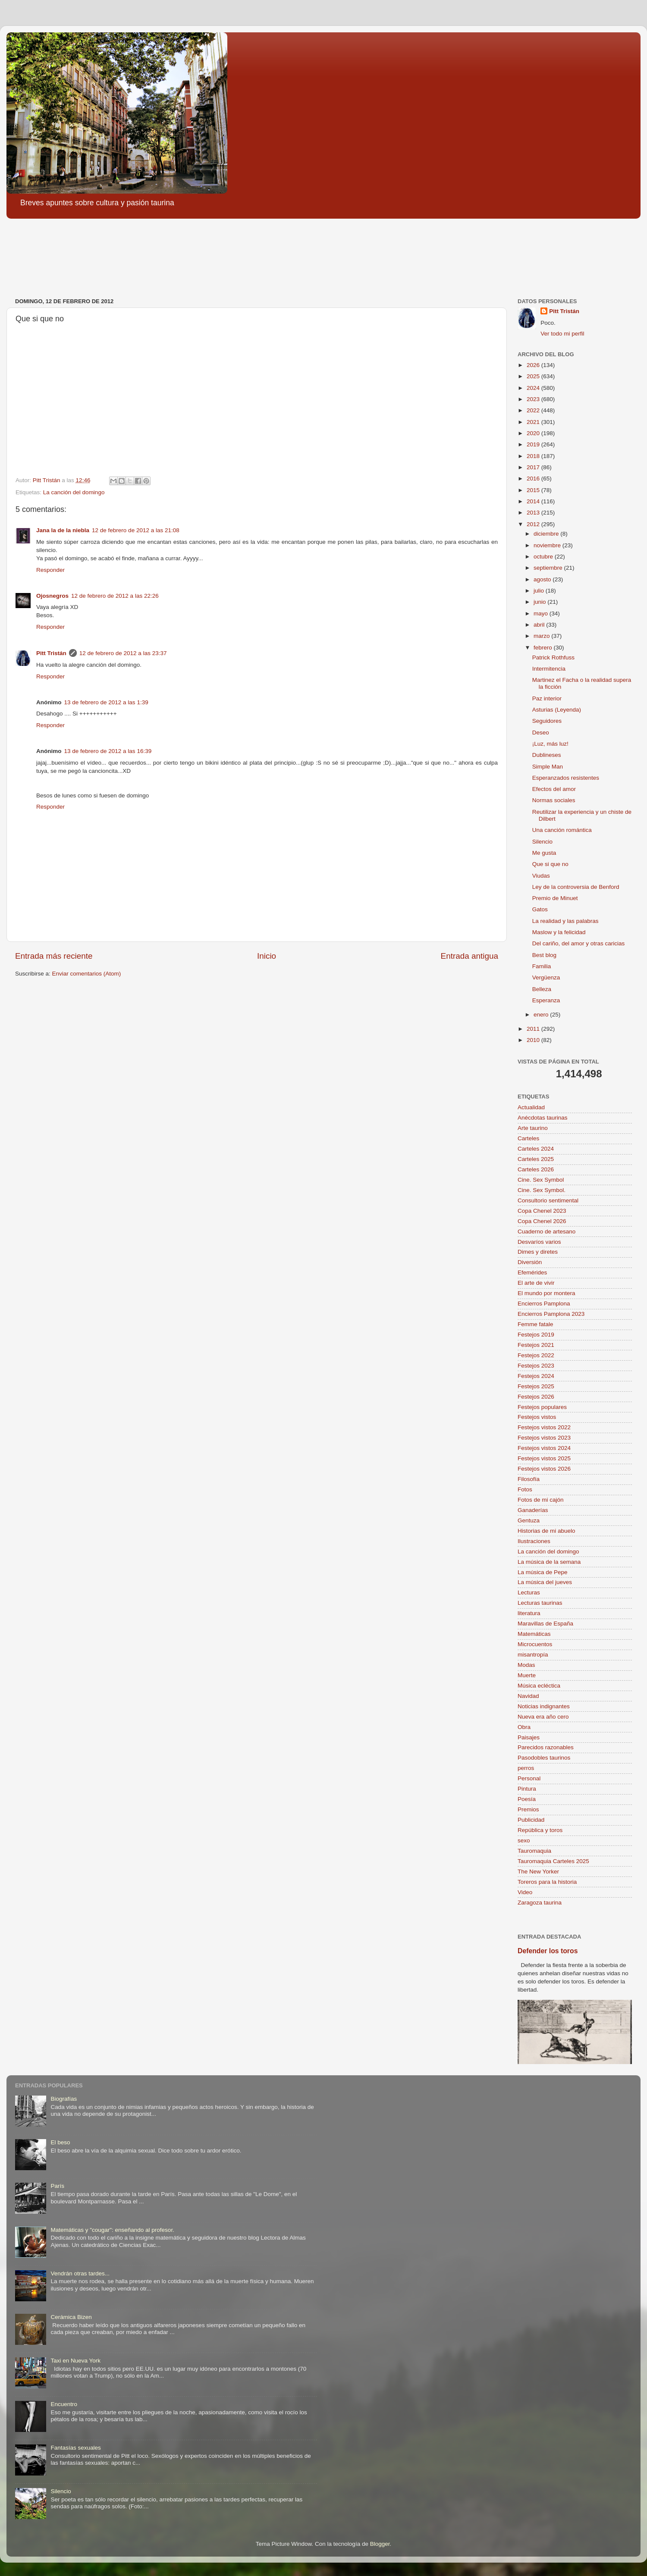  Describe the element at coordinates (546, 1000) in the screenshot. I see `Esperanza` at that location.